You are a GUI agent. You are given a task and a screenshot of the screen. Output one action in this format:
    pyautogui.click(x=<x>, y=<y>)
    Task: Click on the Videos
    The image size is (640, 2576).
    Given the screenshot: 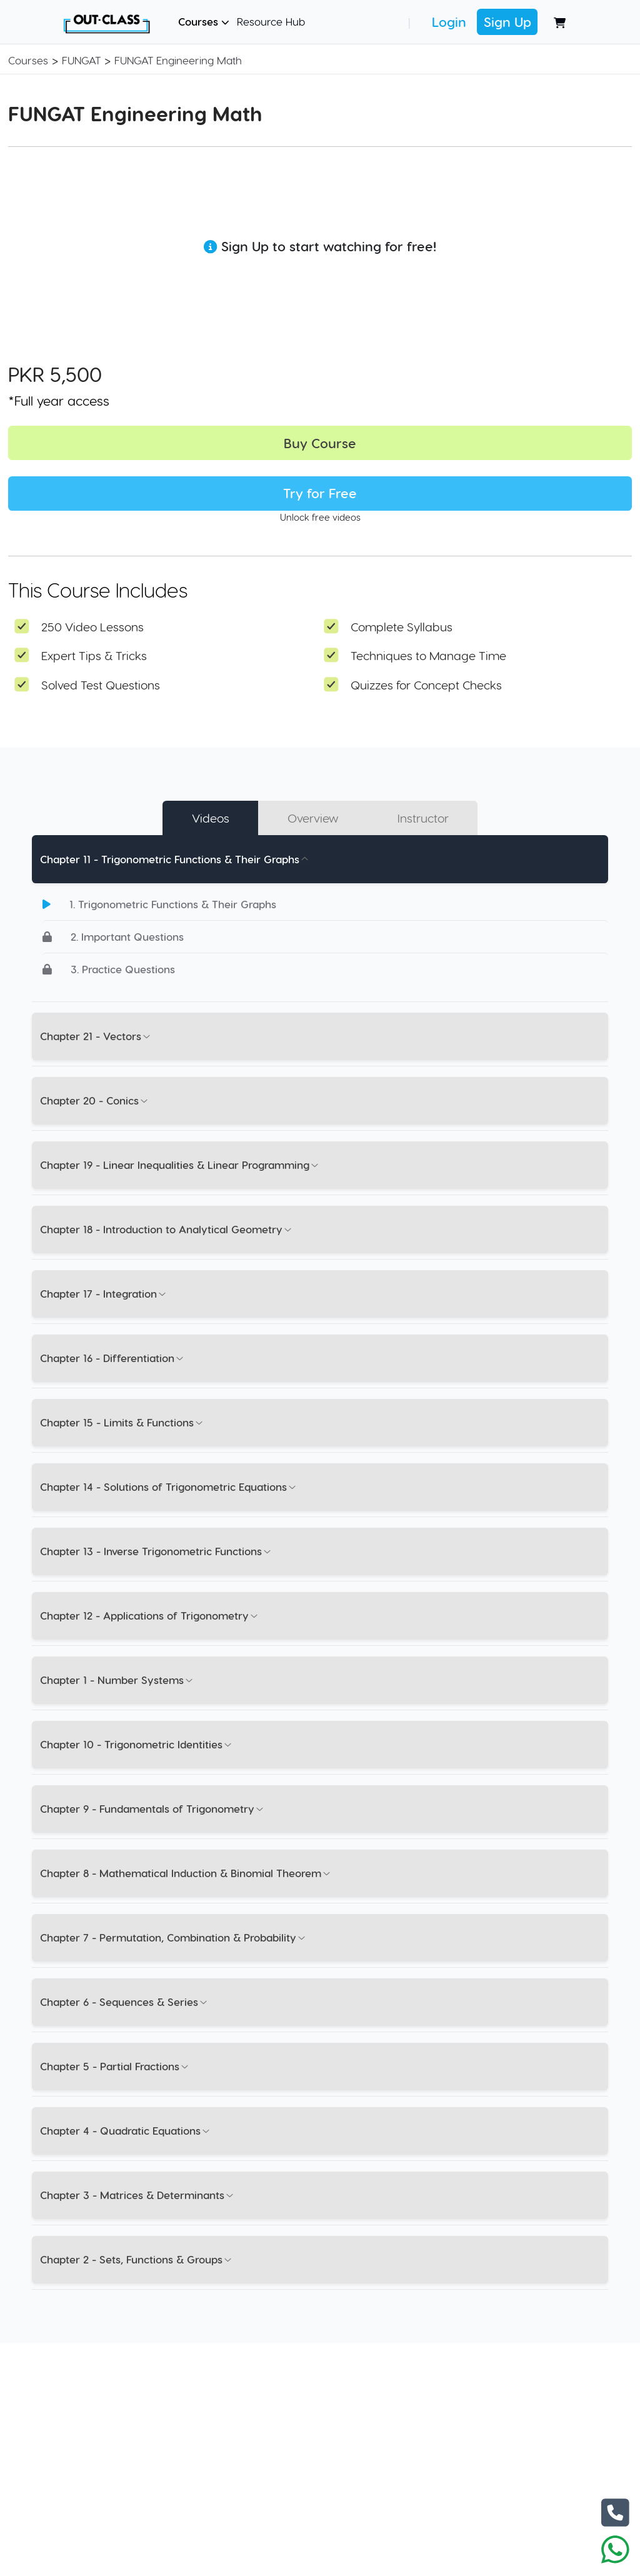 What is the action you would take?
    pyautogui.click(x=210, y=818)
    